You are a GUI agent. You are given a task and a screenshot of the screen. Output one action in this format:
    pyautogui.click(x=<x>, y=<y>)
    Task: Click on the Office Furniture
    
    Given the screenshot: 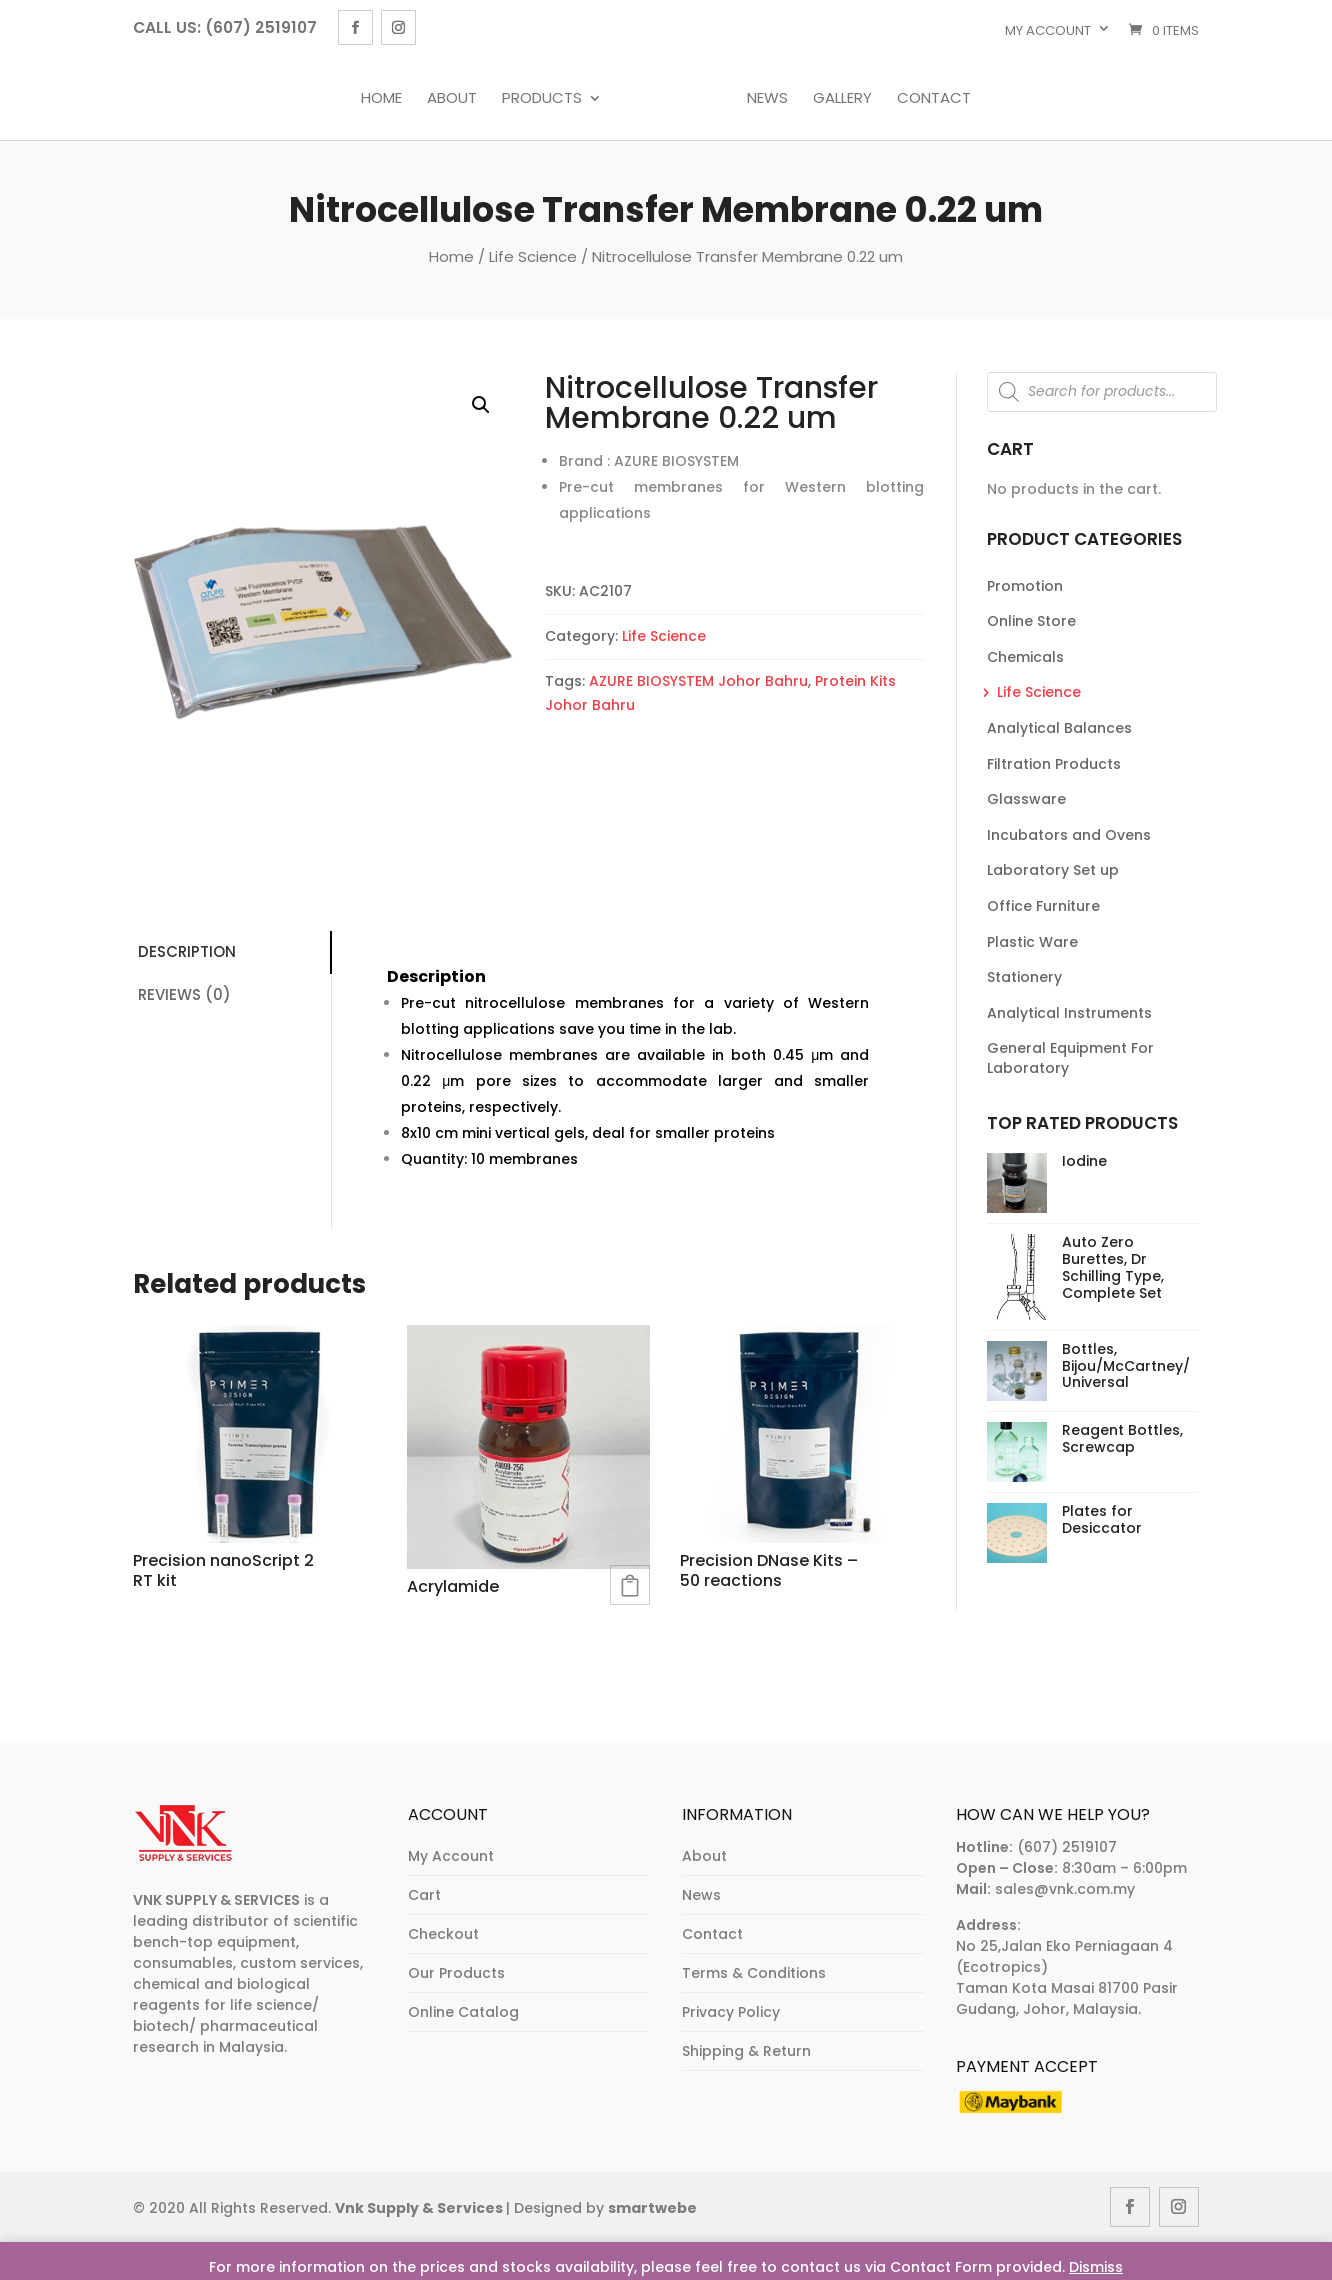 What is the action you would take?
    pyautogui.click(x=1043, y=906)
    